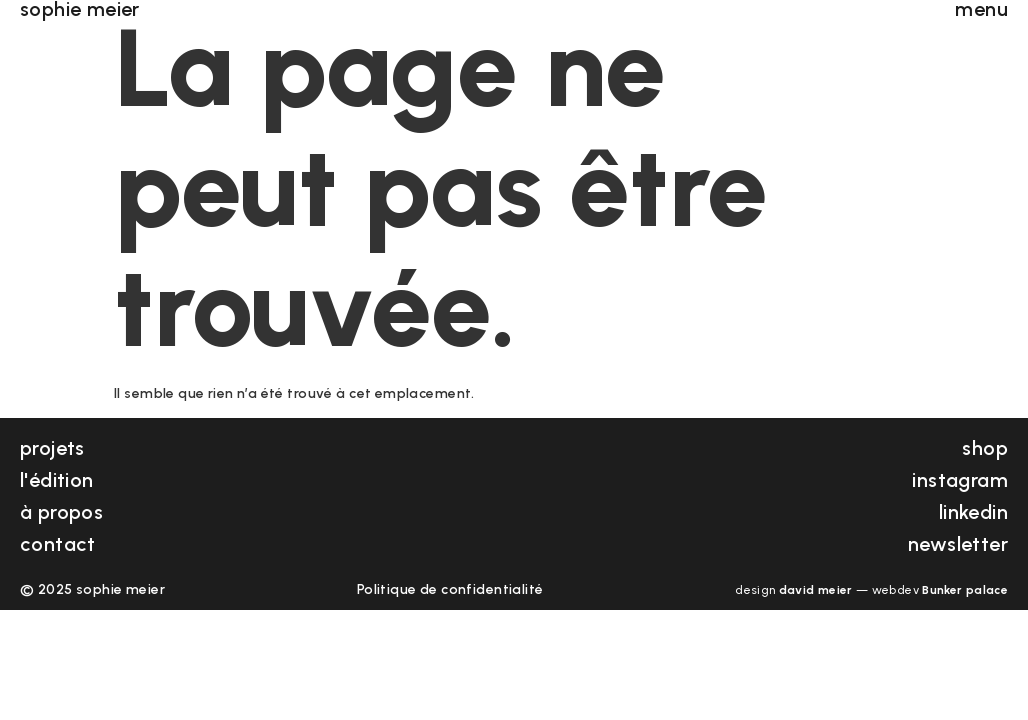 Image resolution: width=1028 pixels, height=720 pixels. Describe the element at coordinates (958, 544) in the screenshot. I see `newsletter` at that location.